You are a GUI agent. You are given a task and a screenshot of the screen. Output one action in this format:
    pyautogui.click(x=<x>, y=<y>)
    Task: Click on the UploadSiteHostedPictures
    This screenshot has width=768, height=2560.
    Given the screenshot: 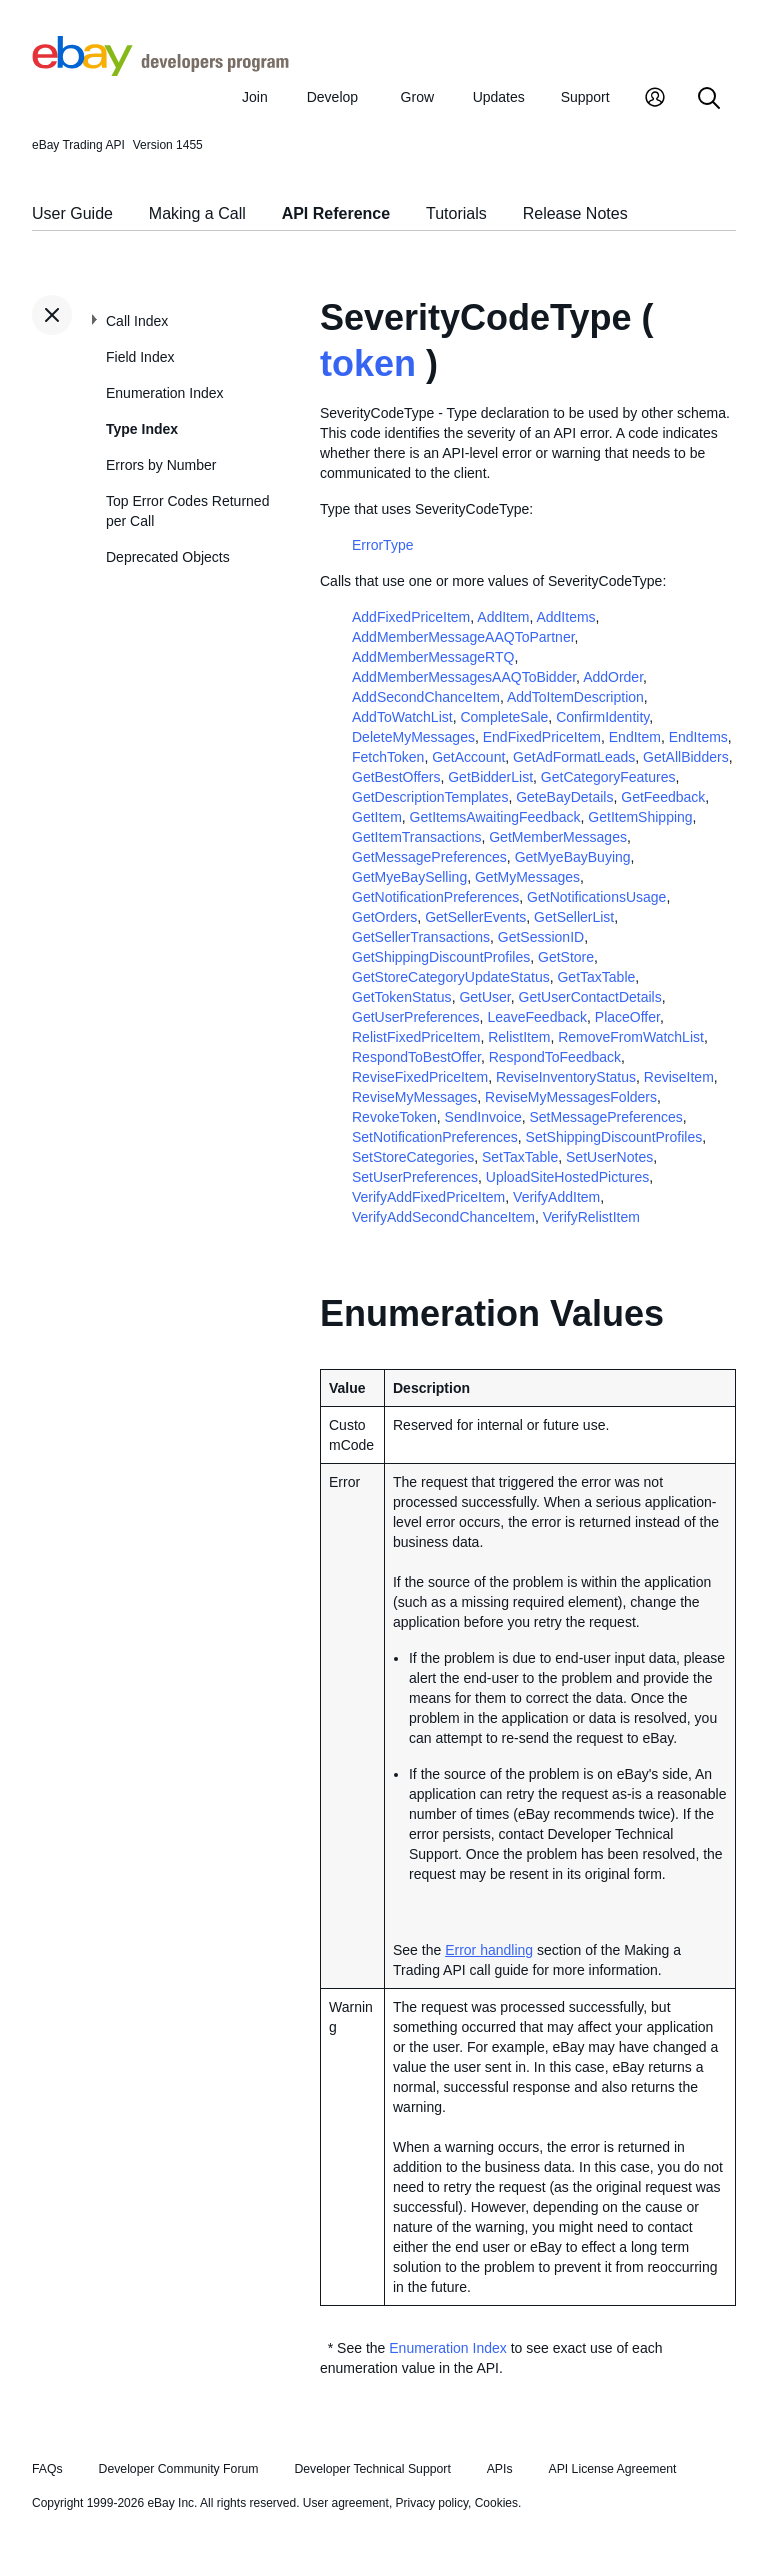 What is the action you would take?
    pyautogui.click(x=567, y=1177)
    